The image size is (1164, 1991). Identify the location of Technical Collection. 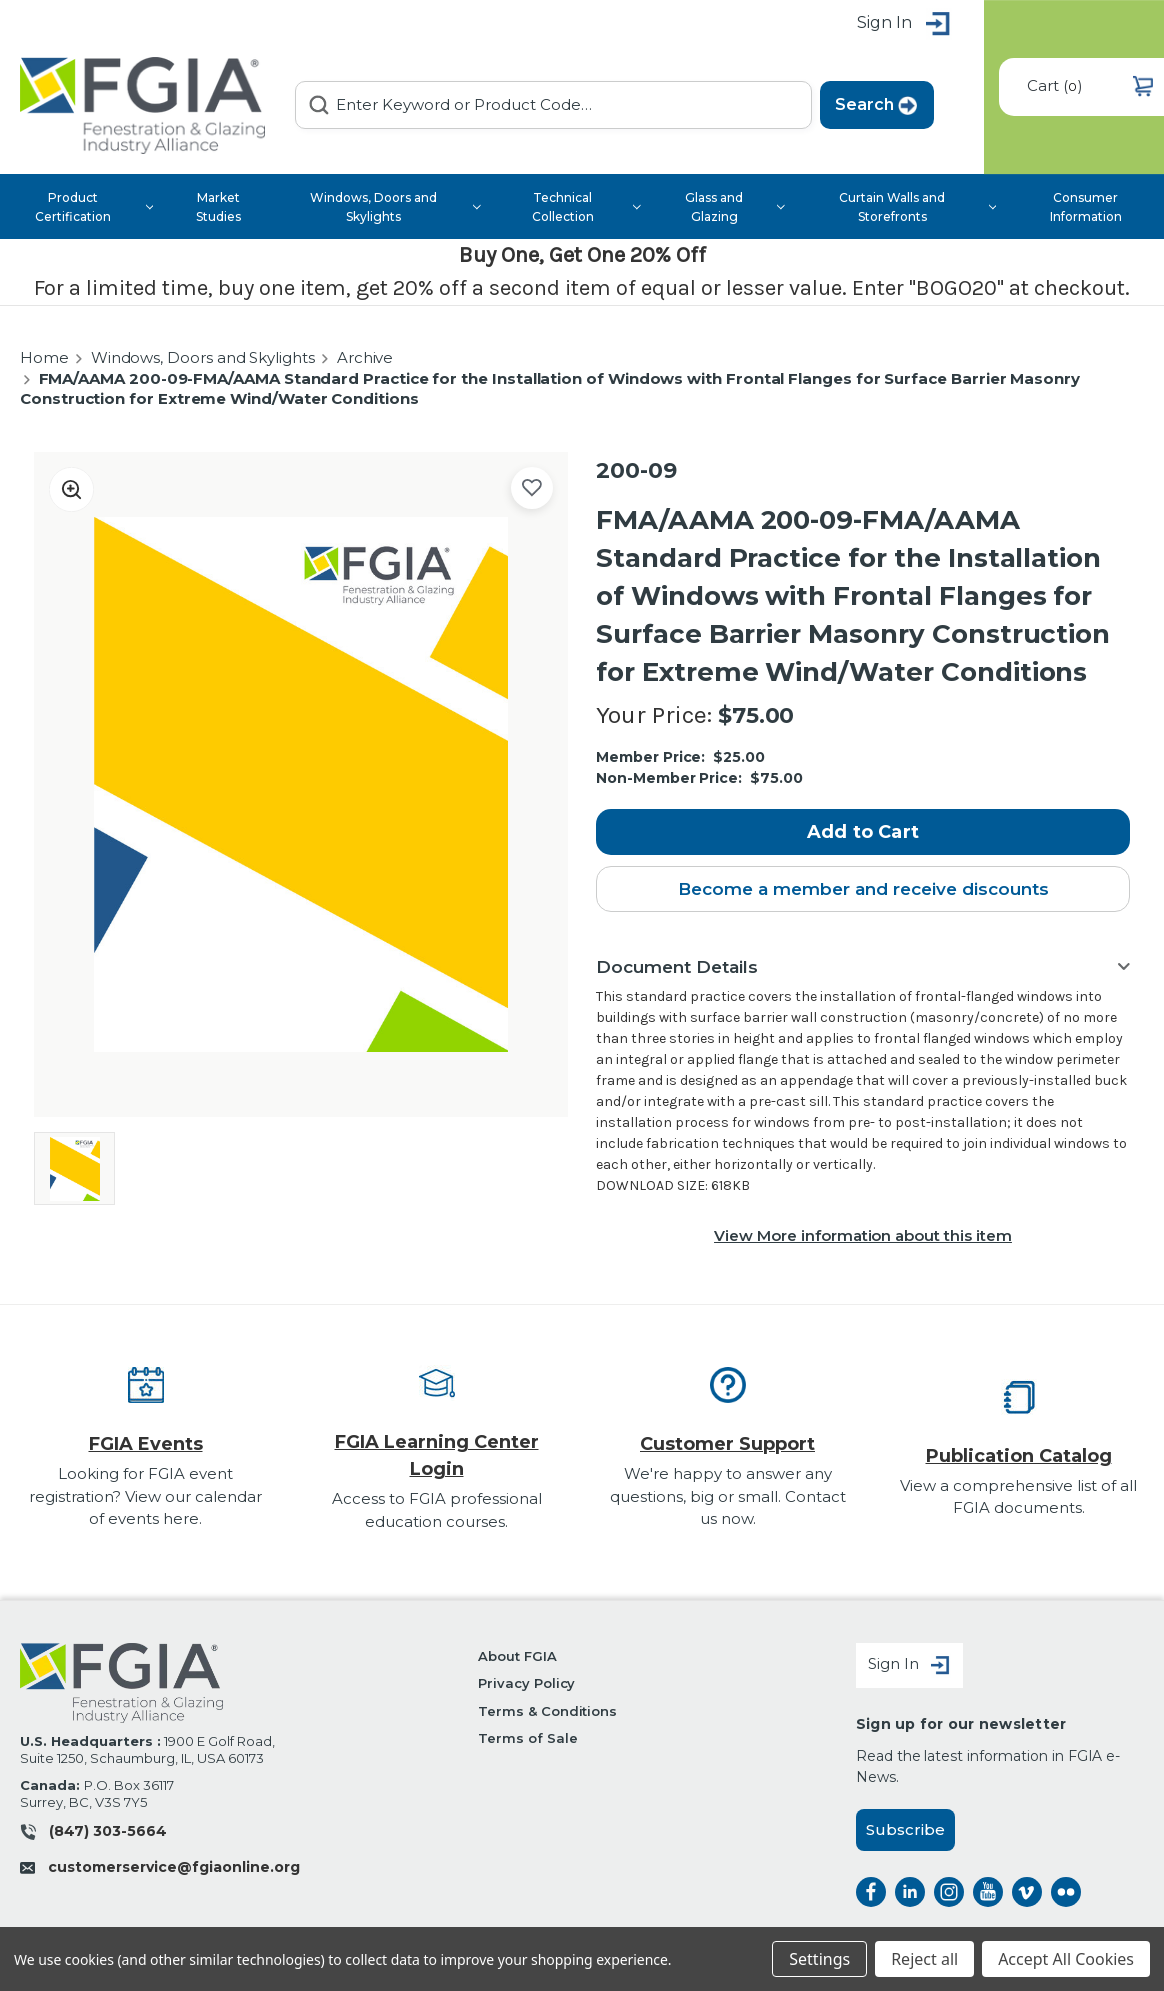
(586, 207).